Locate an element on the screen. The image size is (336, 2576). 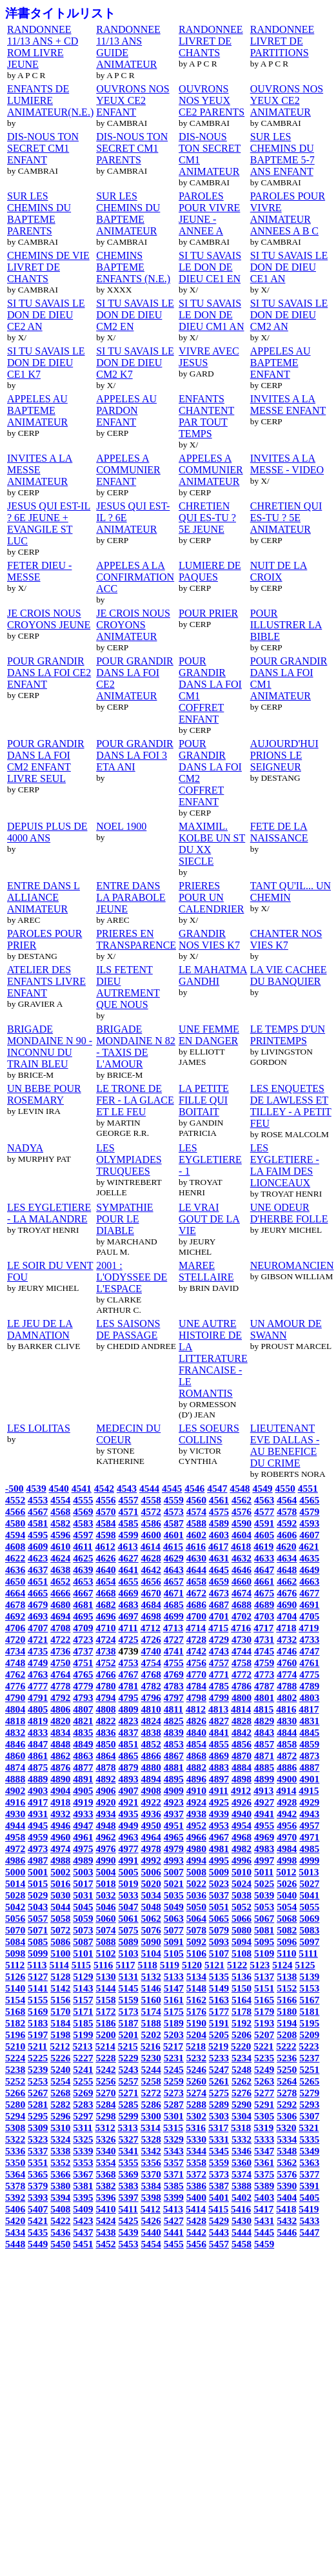
4701 is located at coordinates (219, 1616).